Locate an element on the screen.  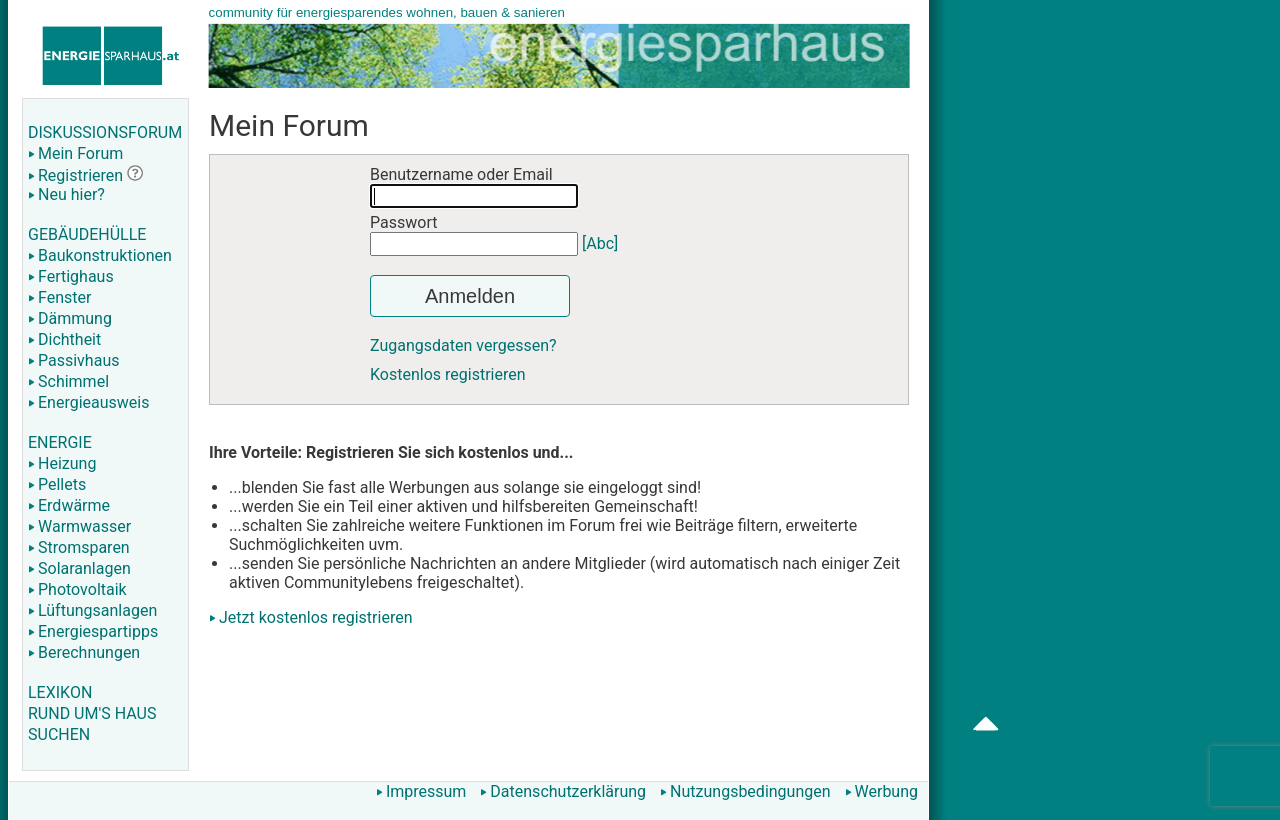
Baukonstruktionen is located at coordinates (100, 255).